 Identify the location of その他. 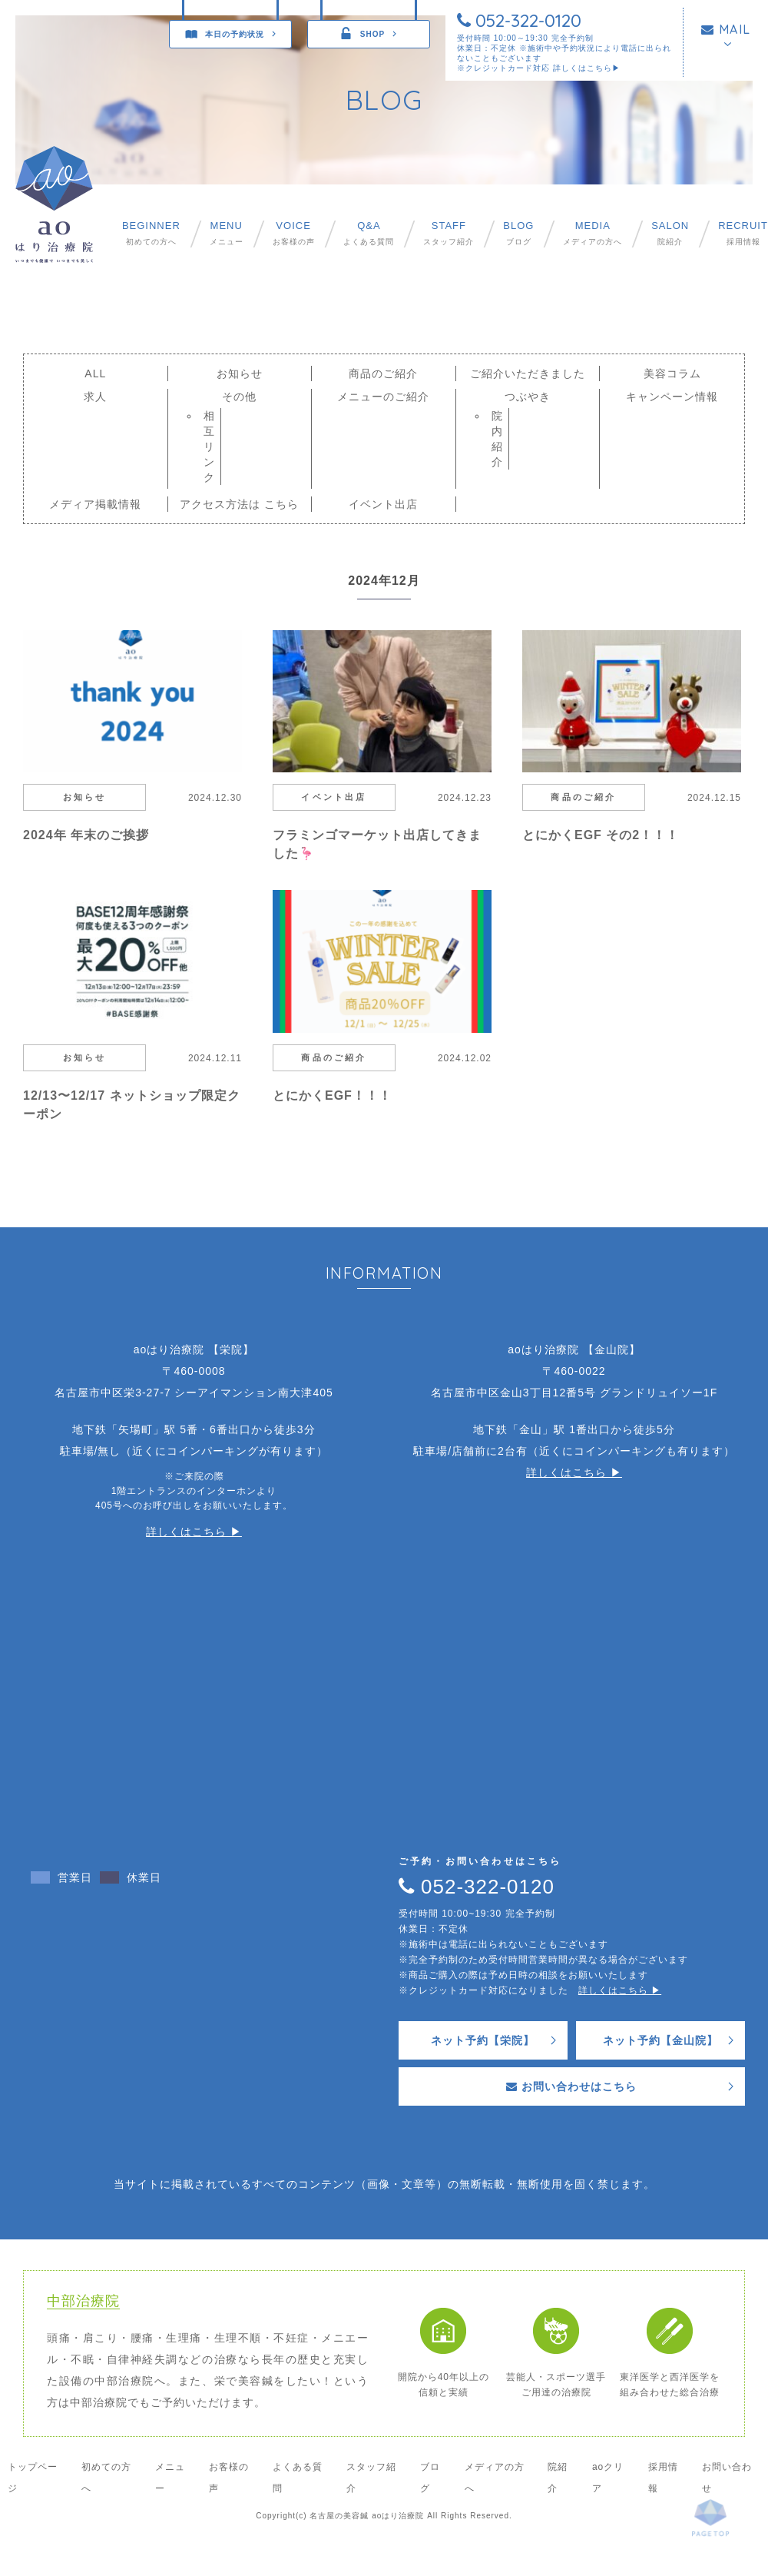
(239, 396).